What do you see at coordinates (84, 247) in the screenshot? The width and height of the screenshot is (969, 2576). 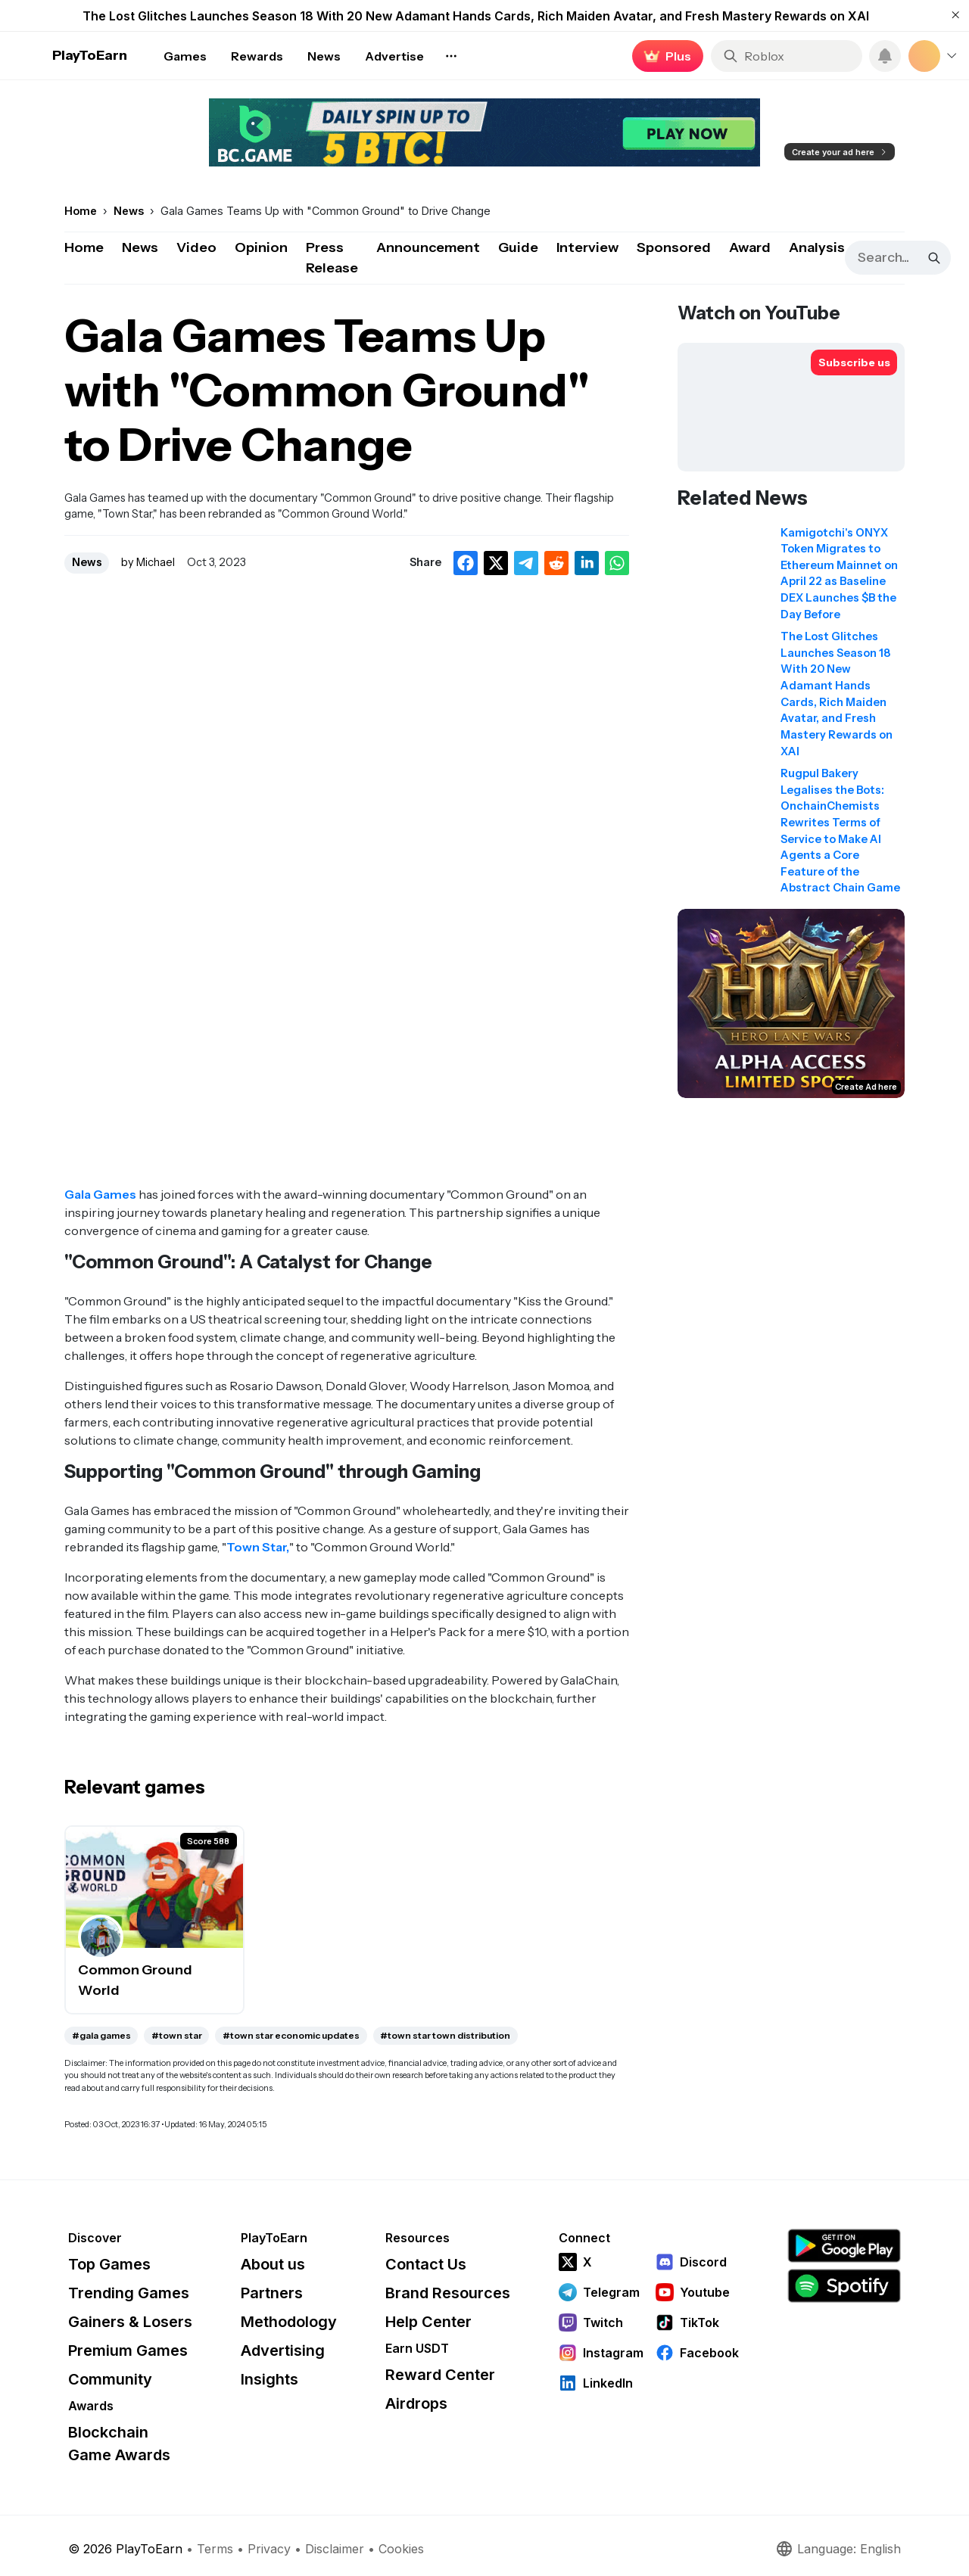 I see `Home` at bounding box center [84, 247].